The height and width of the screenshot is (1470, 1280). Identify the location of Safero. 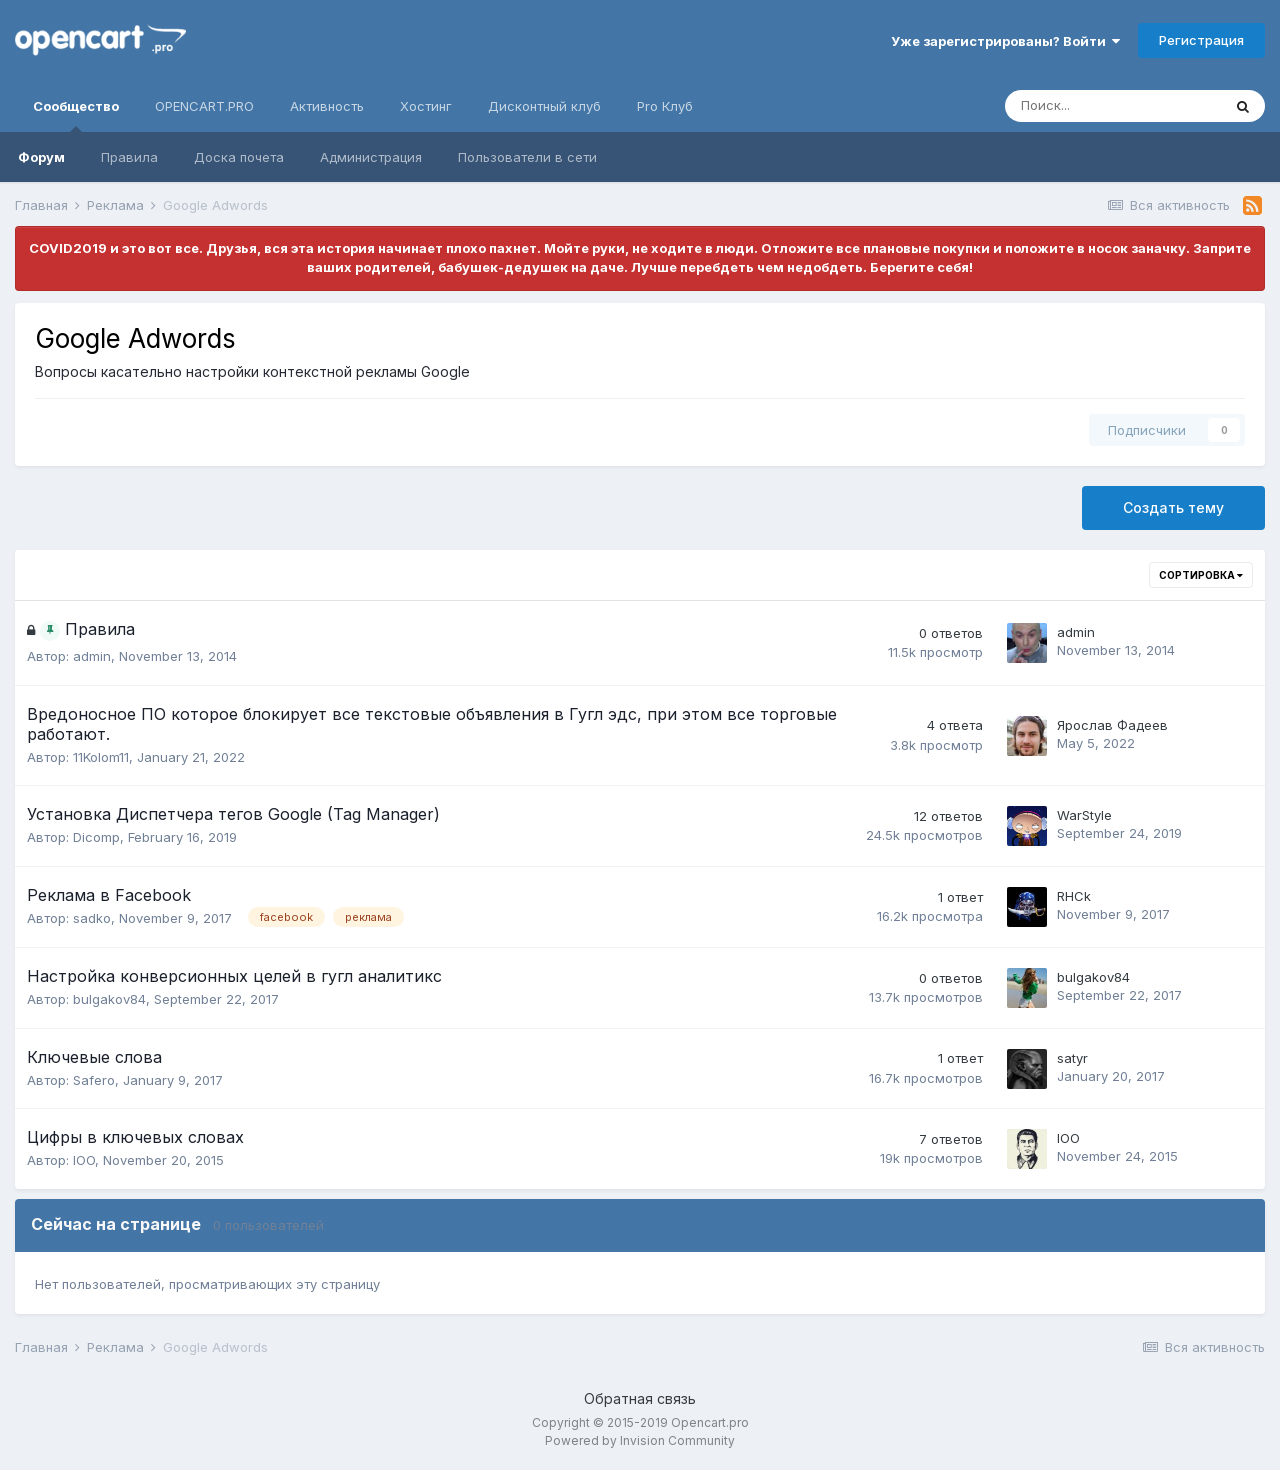
(94, 1080).